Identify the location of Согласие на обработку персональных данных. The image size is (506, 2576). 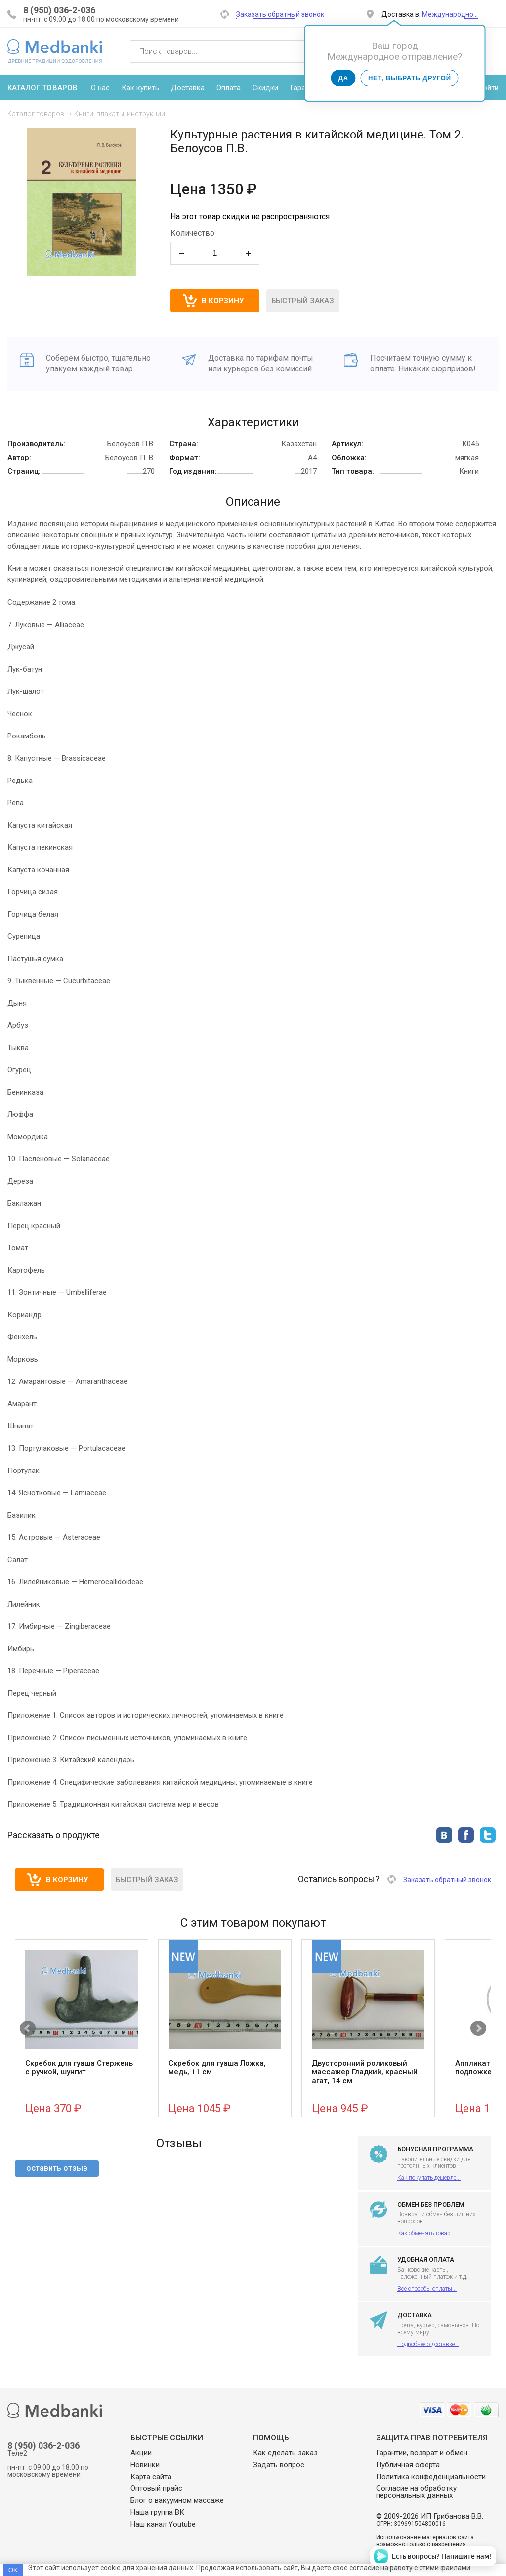
(416, 2492).